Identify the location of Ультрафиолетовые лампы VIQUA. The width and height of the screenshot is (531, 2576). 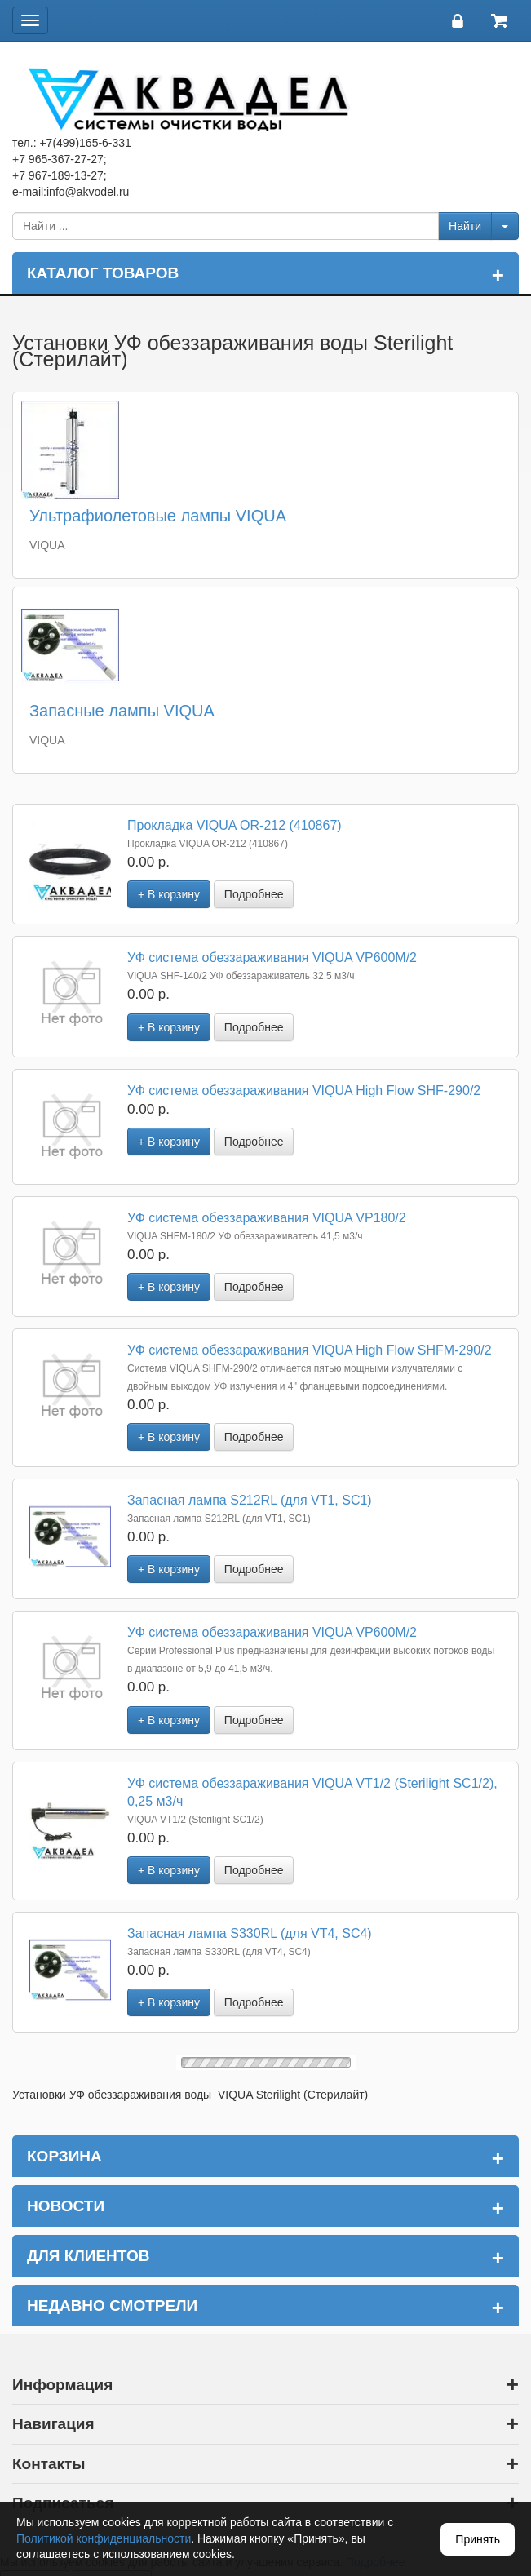
(157, 516).